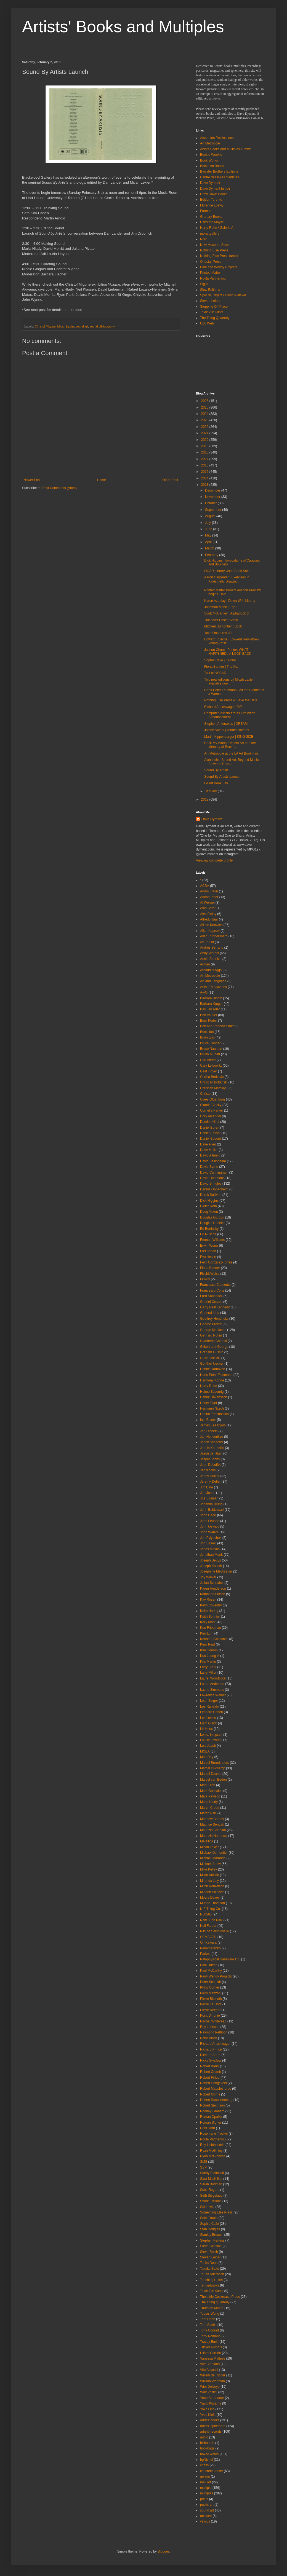 The image size is (287, 2576). I want to click on Onestar Press, so click(210, 262).